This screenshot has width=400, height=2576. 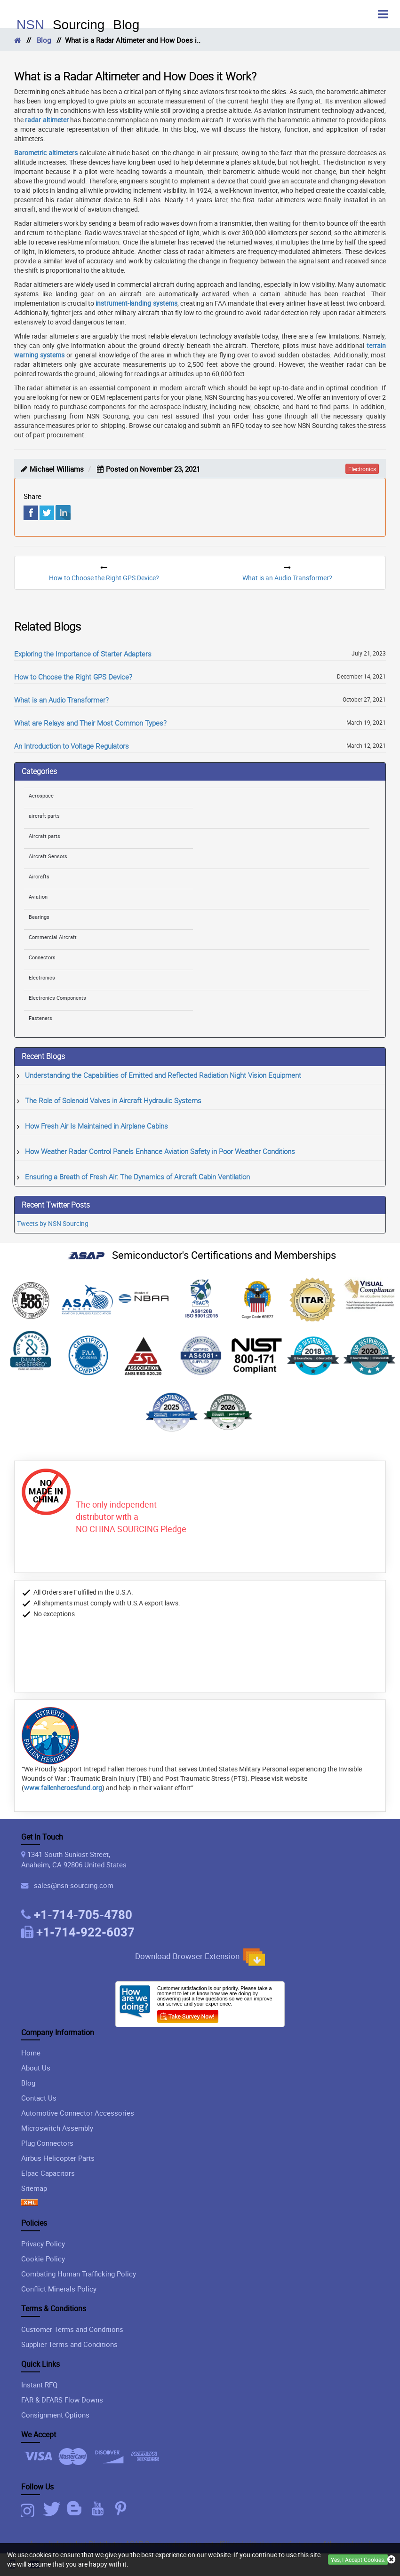 What do you see at coordinates (31, 2508) in the screenshot?
I see `[Instagram Icon]` at bounding box center [31, 2508].